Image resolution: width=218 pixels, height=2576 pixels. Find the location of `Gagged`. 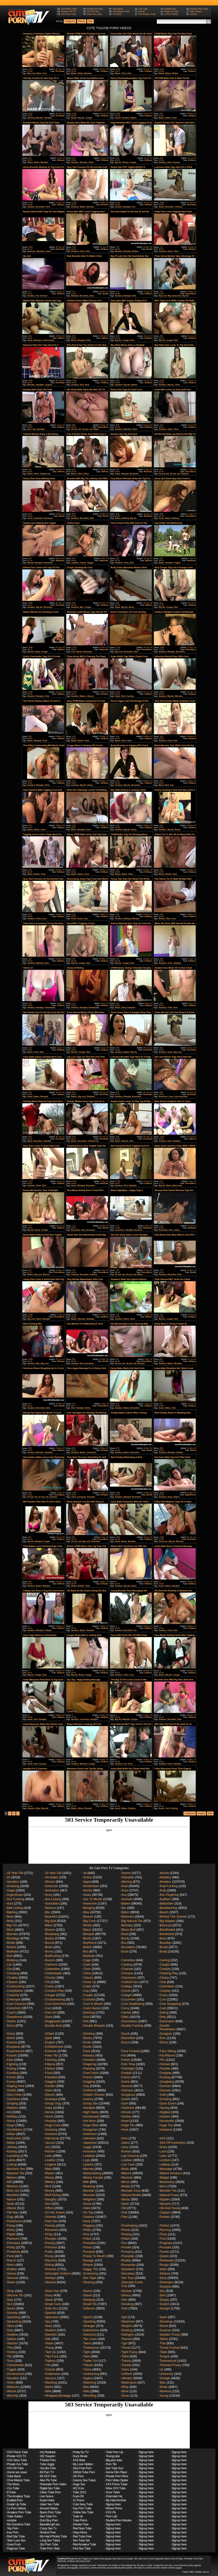

Gagged is located at coordinates (50, 2081).